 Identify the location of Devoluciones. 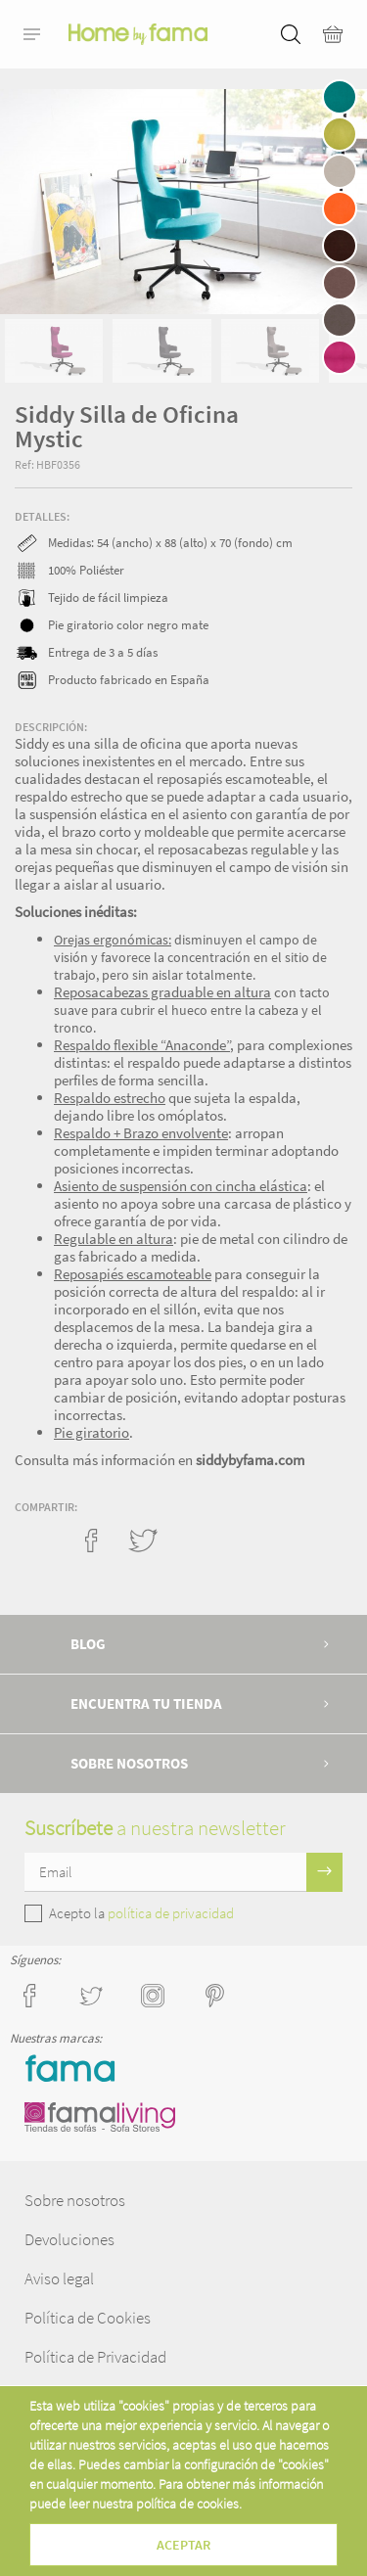
(69, 2239).